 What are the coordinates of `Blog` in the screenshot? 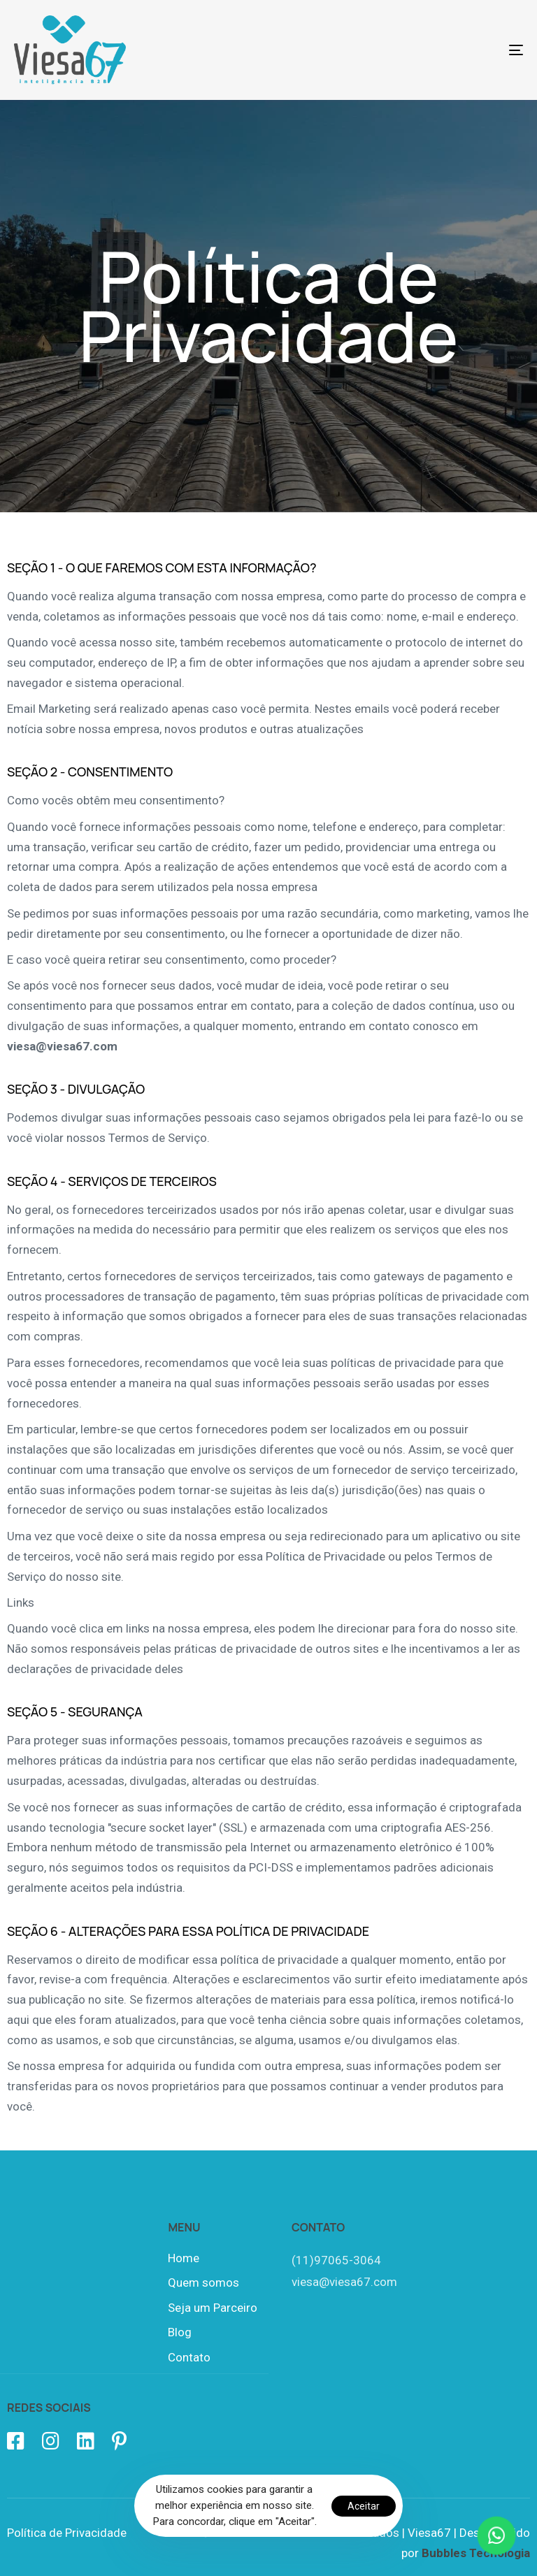 It's located at (180, 2332).